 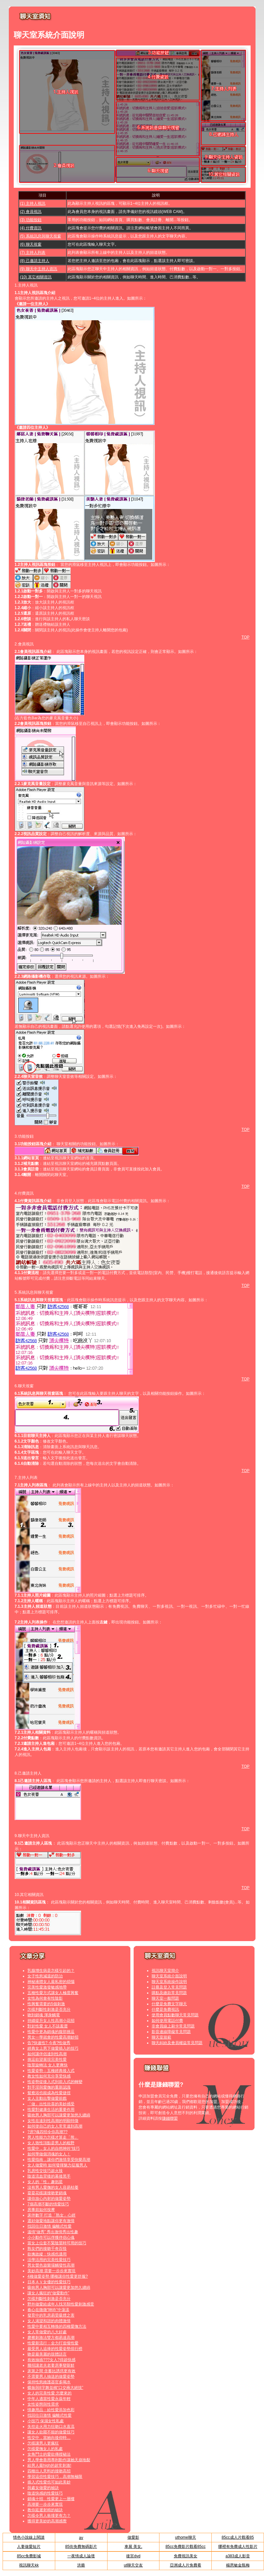 What do you see at coordinates (237, 2556) in the screenshot?
I see `a383成人影音` at bounding box center [237, 2556].